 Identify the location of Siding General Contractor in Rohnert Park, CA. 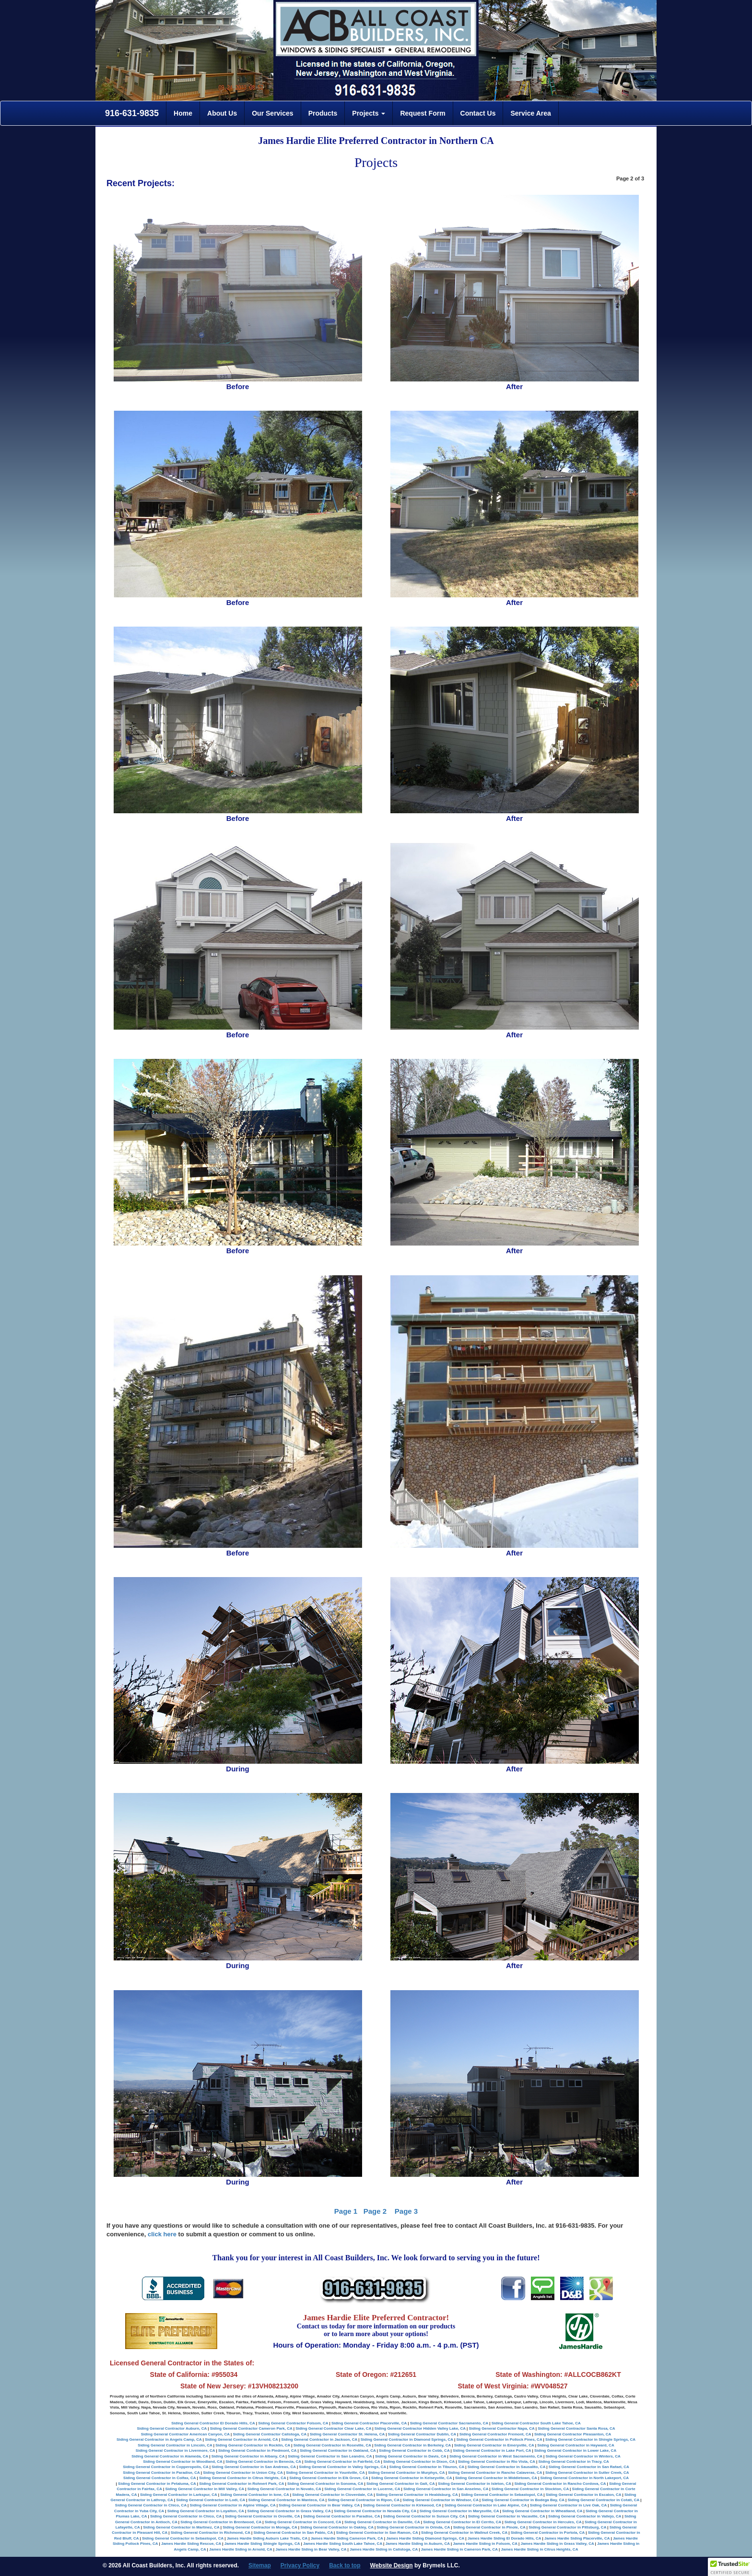
(241, 2483).